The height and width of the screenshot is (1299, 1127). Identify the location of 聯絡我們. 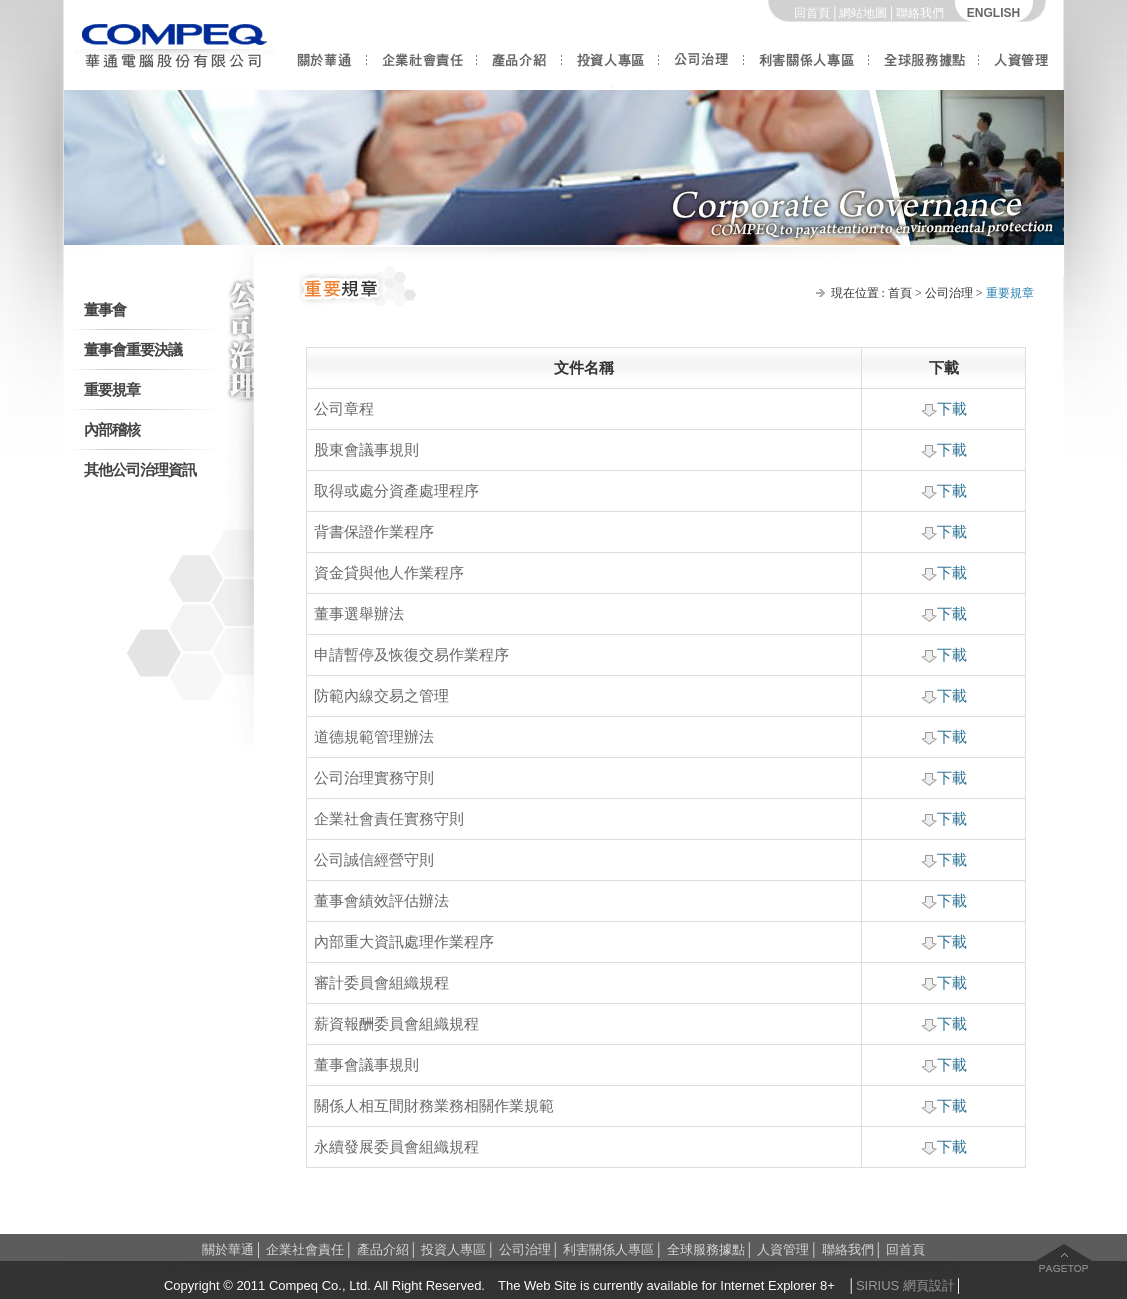
(920, 13).